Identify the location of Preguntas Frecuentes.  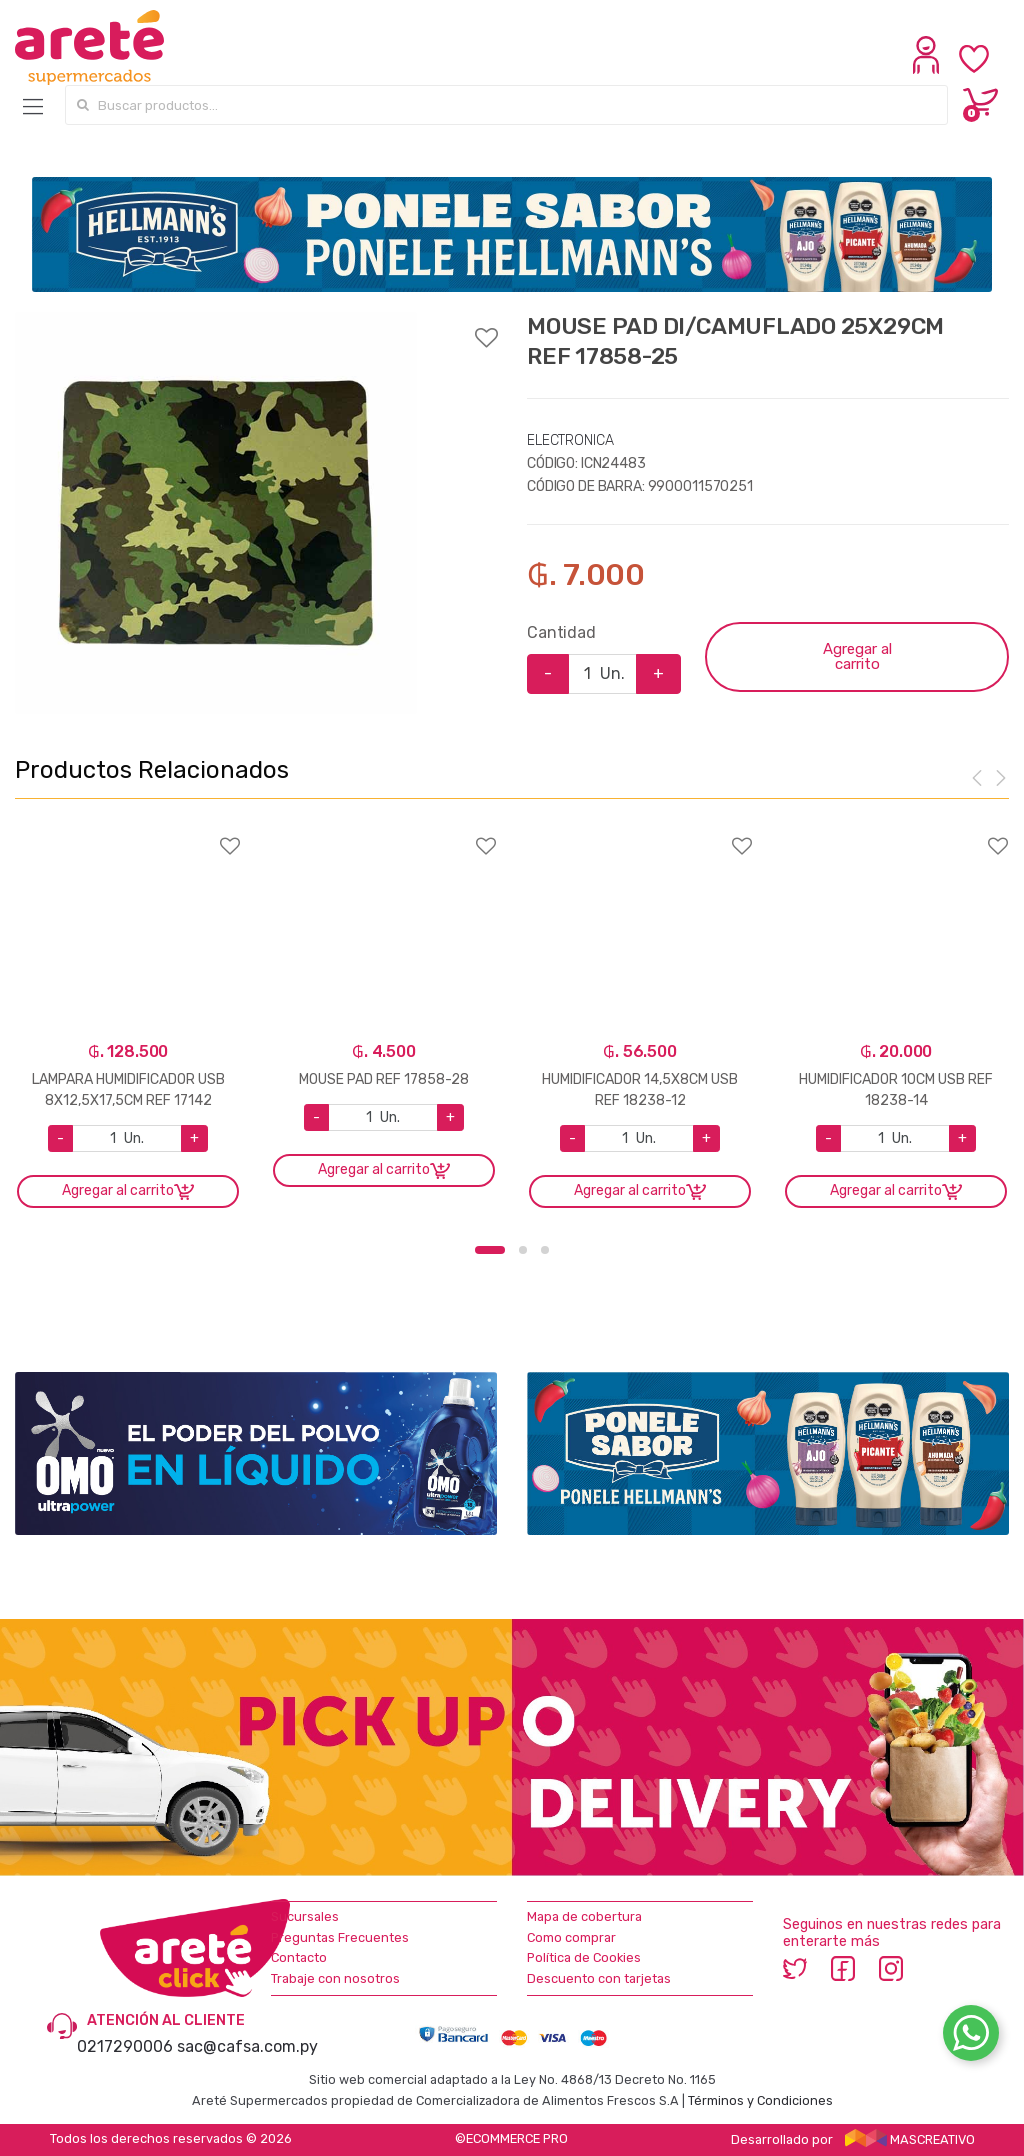
(340, 1937).